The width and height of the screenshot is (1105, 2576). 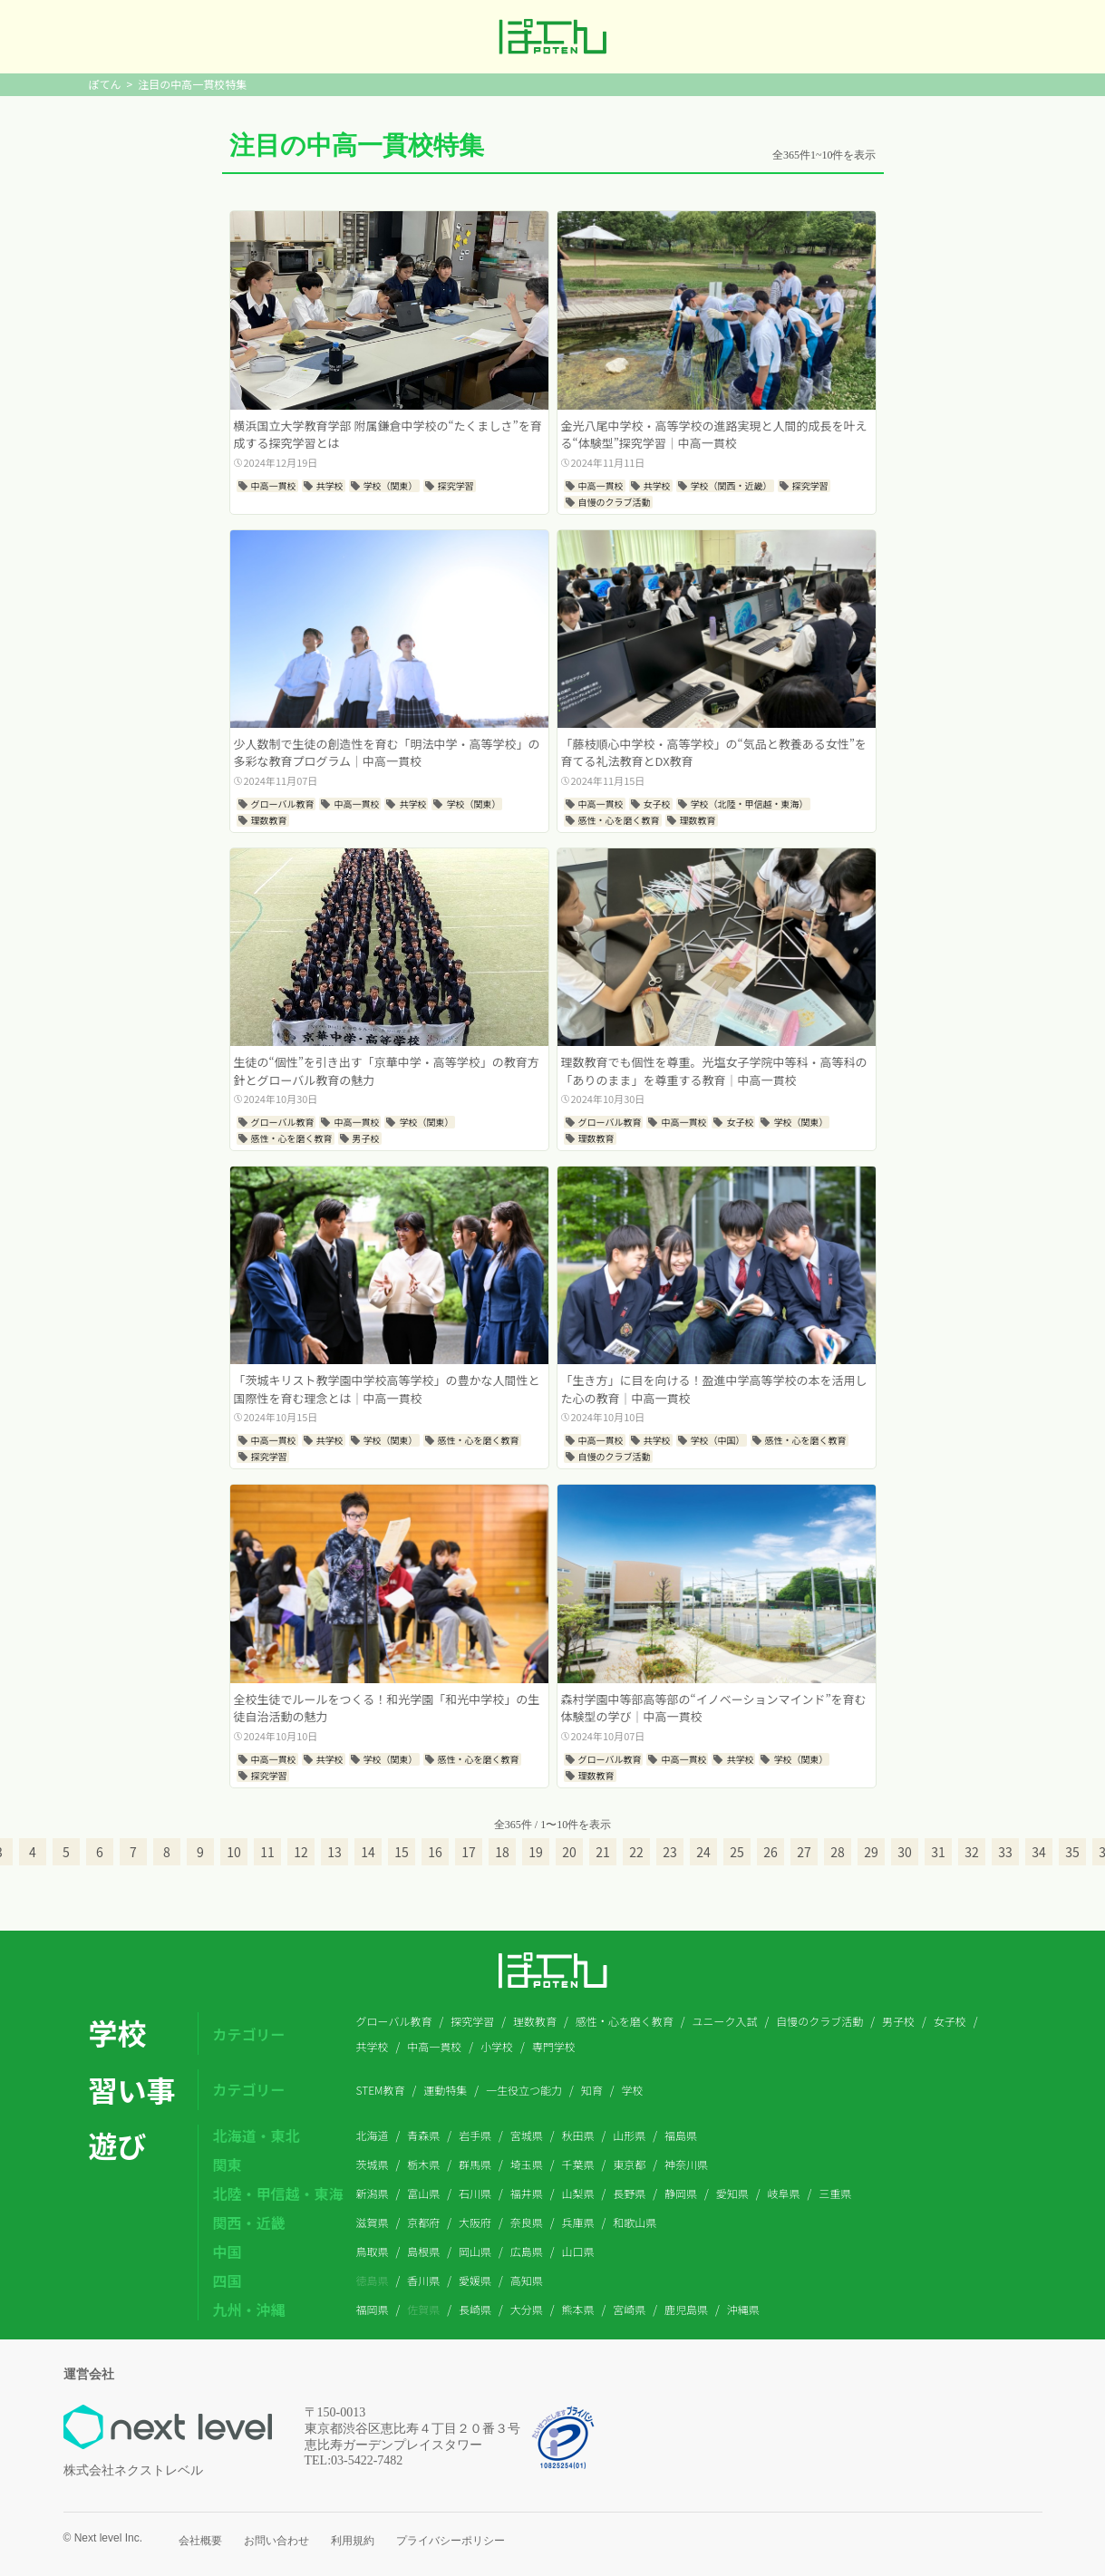 I want to click on 兵庫県, so click(x=578, y=2222).